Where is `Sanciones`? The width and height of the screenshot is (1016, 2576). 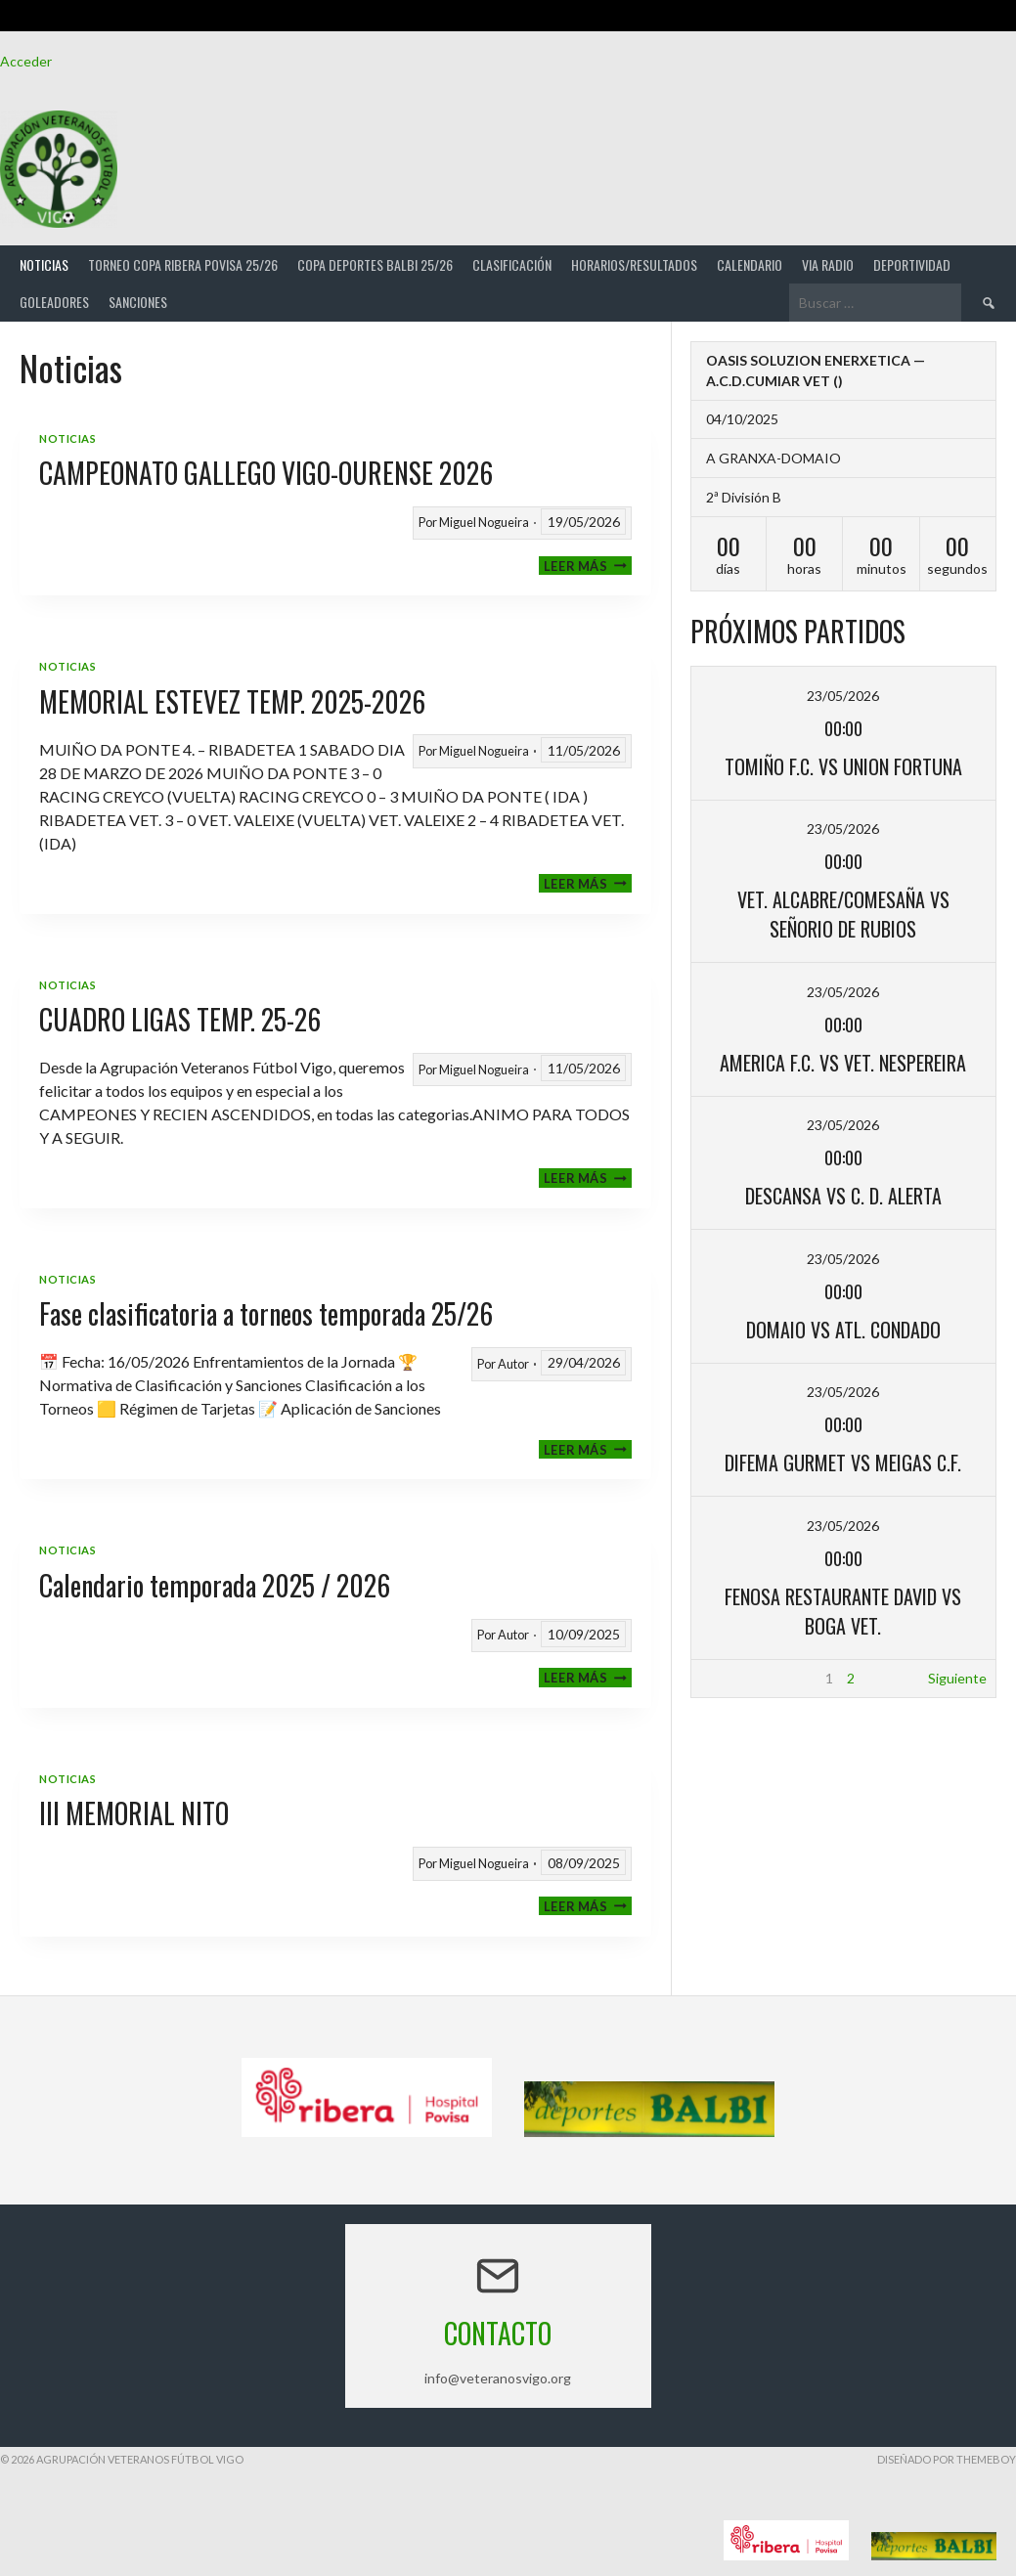 Sanciones is located at coordinates (138, 301).